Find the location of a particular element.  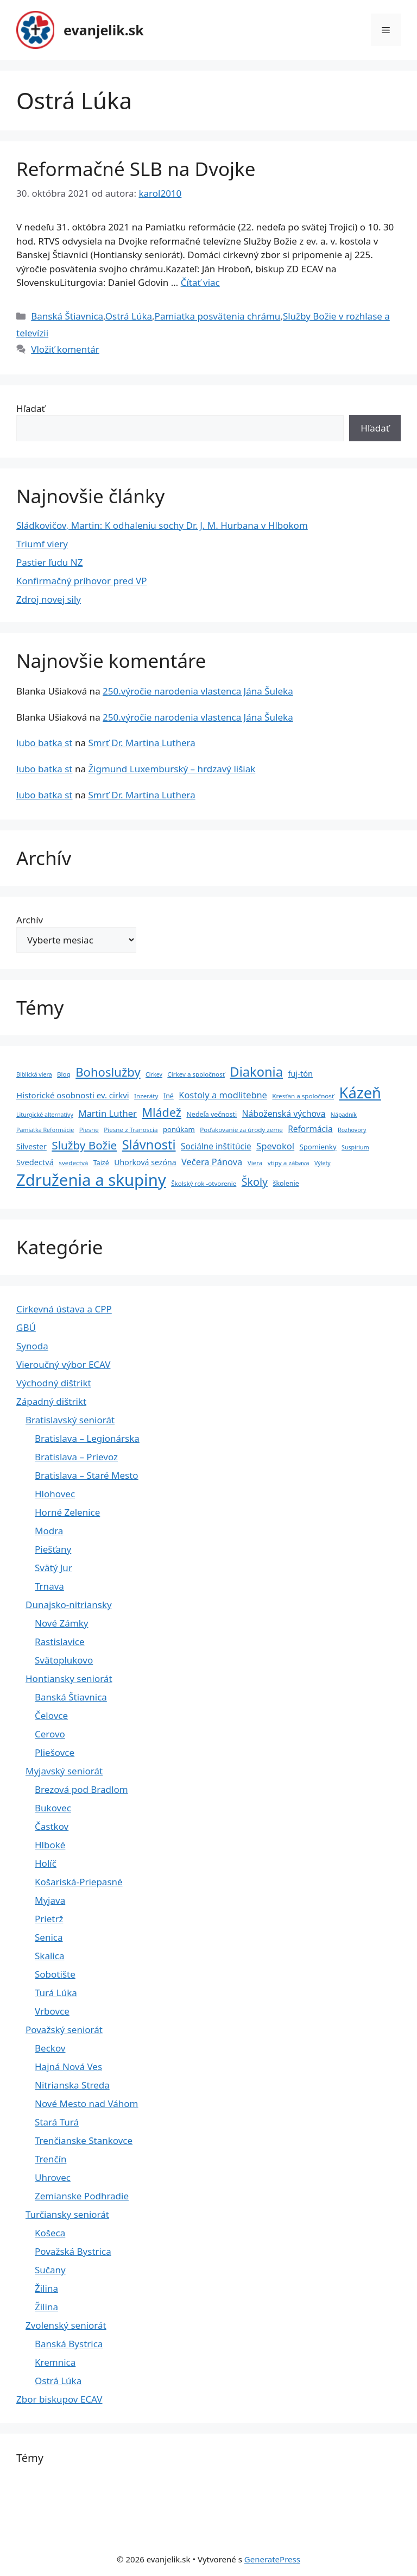

Zbor biskupov ECAV is located at coordinates (59, 2399).